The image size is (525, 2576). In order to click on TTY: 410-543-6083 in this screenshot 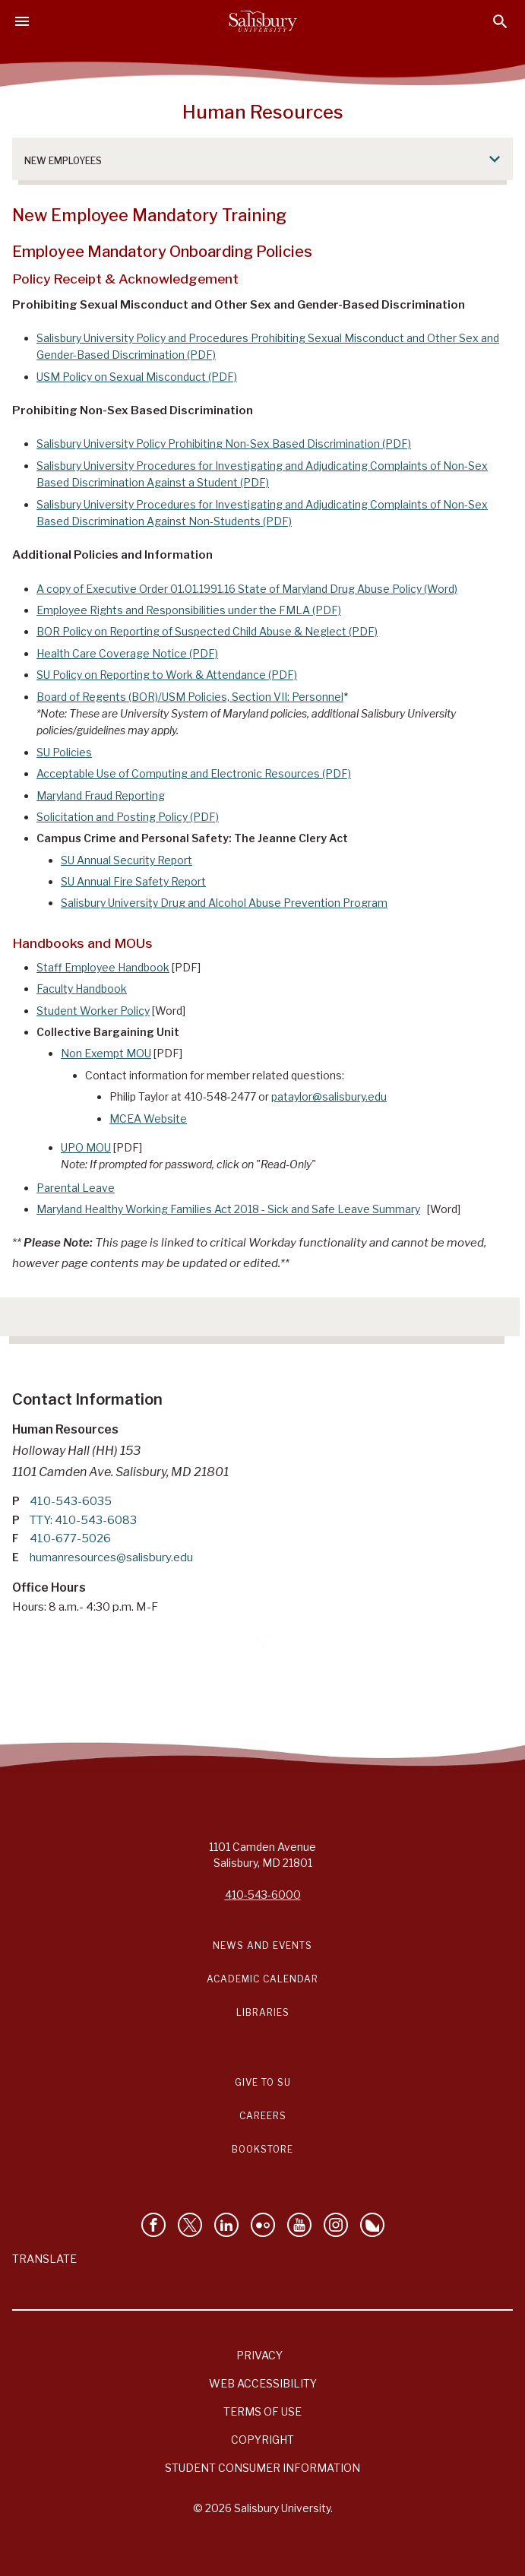, I will do `click(83, 1520)`.